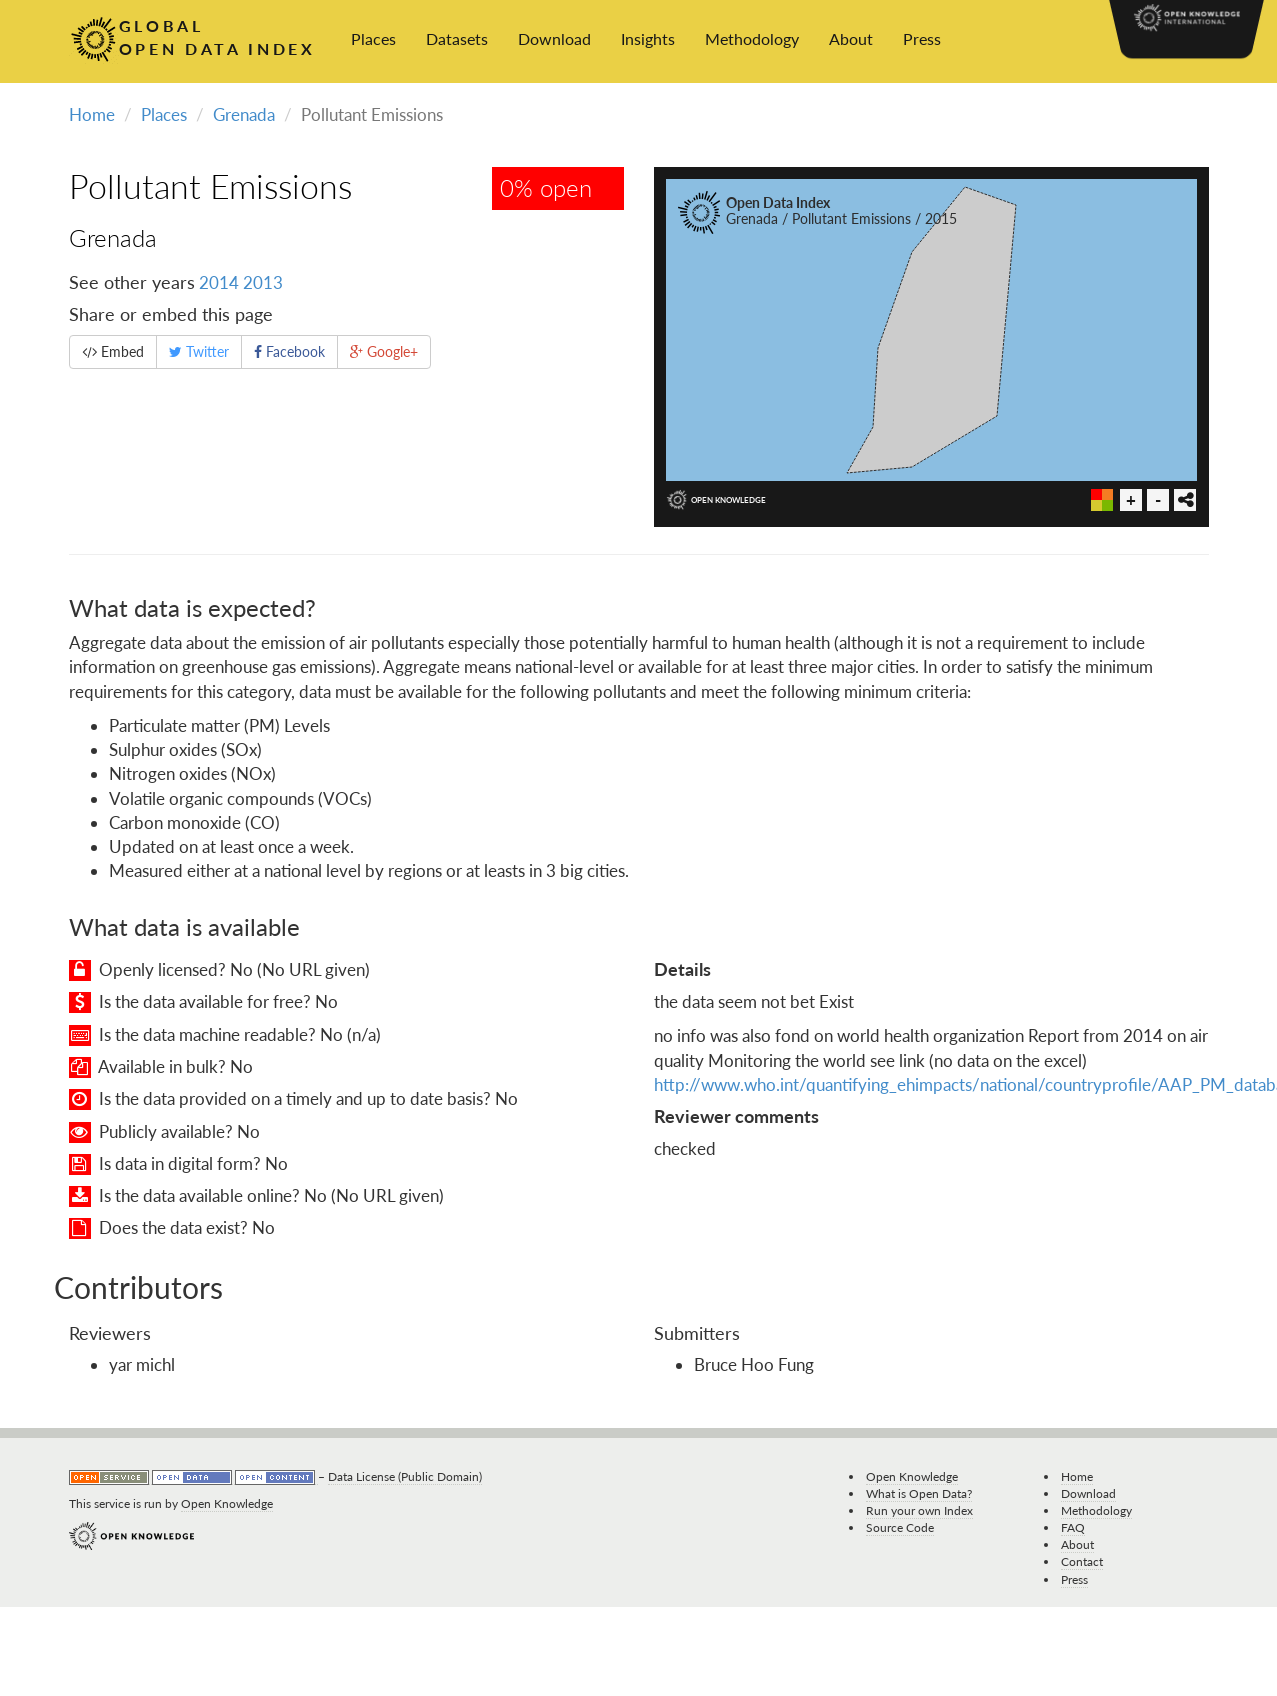 The image size is (1277, 1696). What do you see at coordinates (92, 114) in the screenshot?
I see `Home` at bounding box center [92, 114].